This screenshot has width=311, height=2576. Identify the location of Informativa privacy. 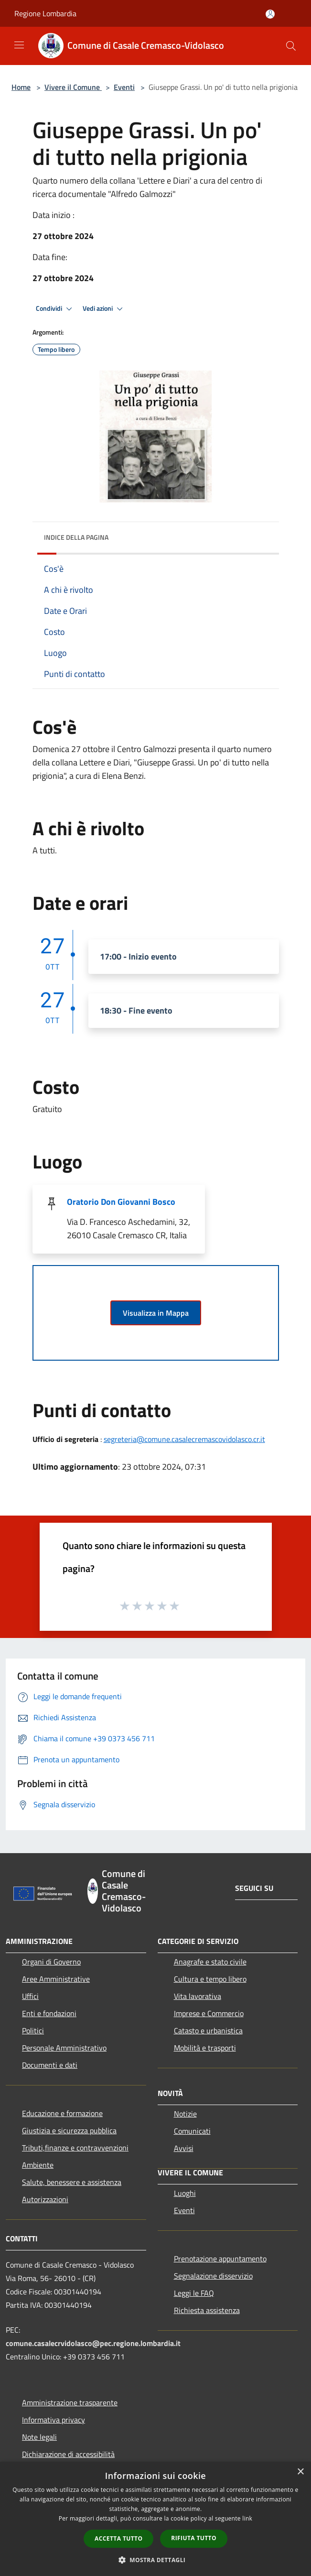
(53, 2419).